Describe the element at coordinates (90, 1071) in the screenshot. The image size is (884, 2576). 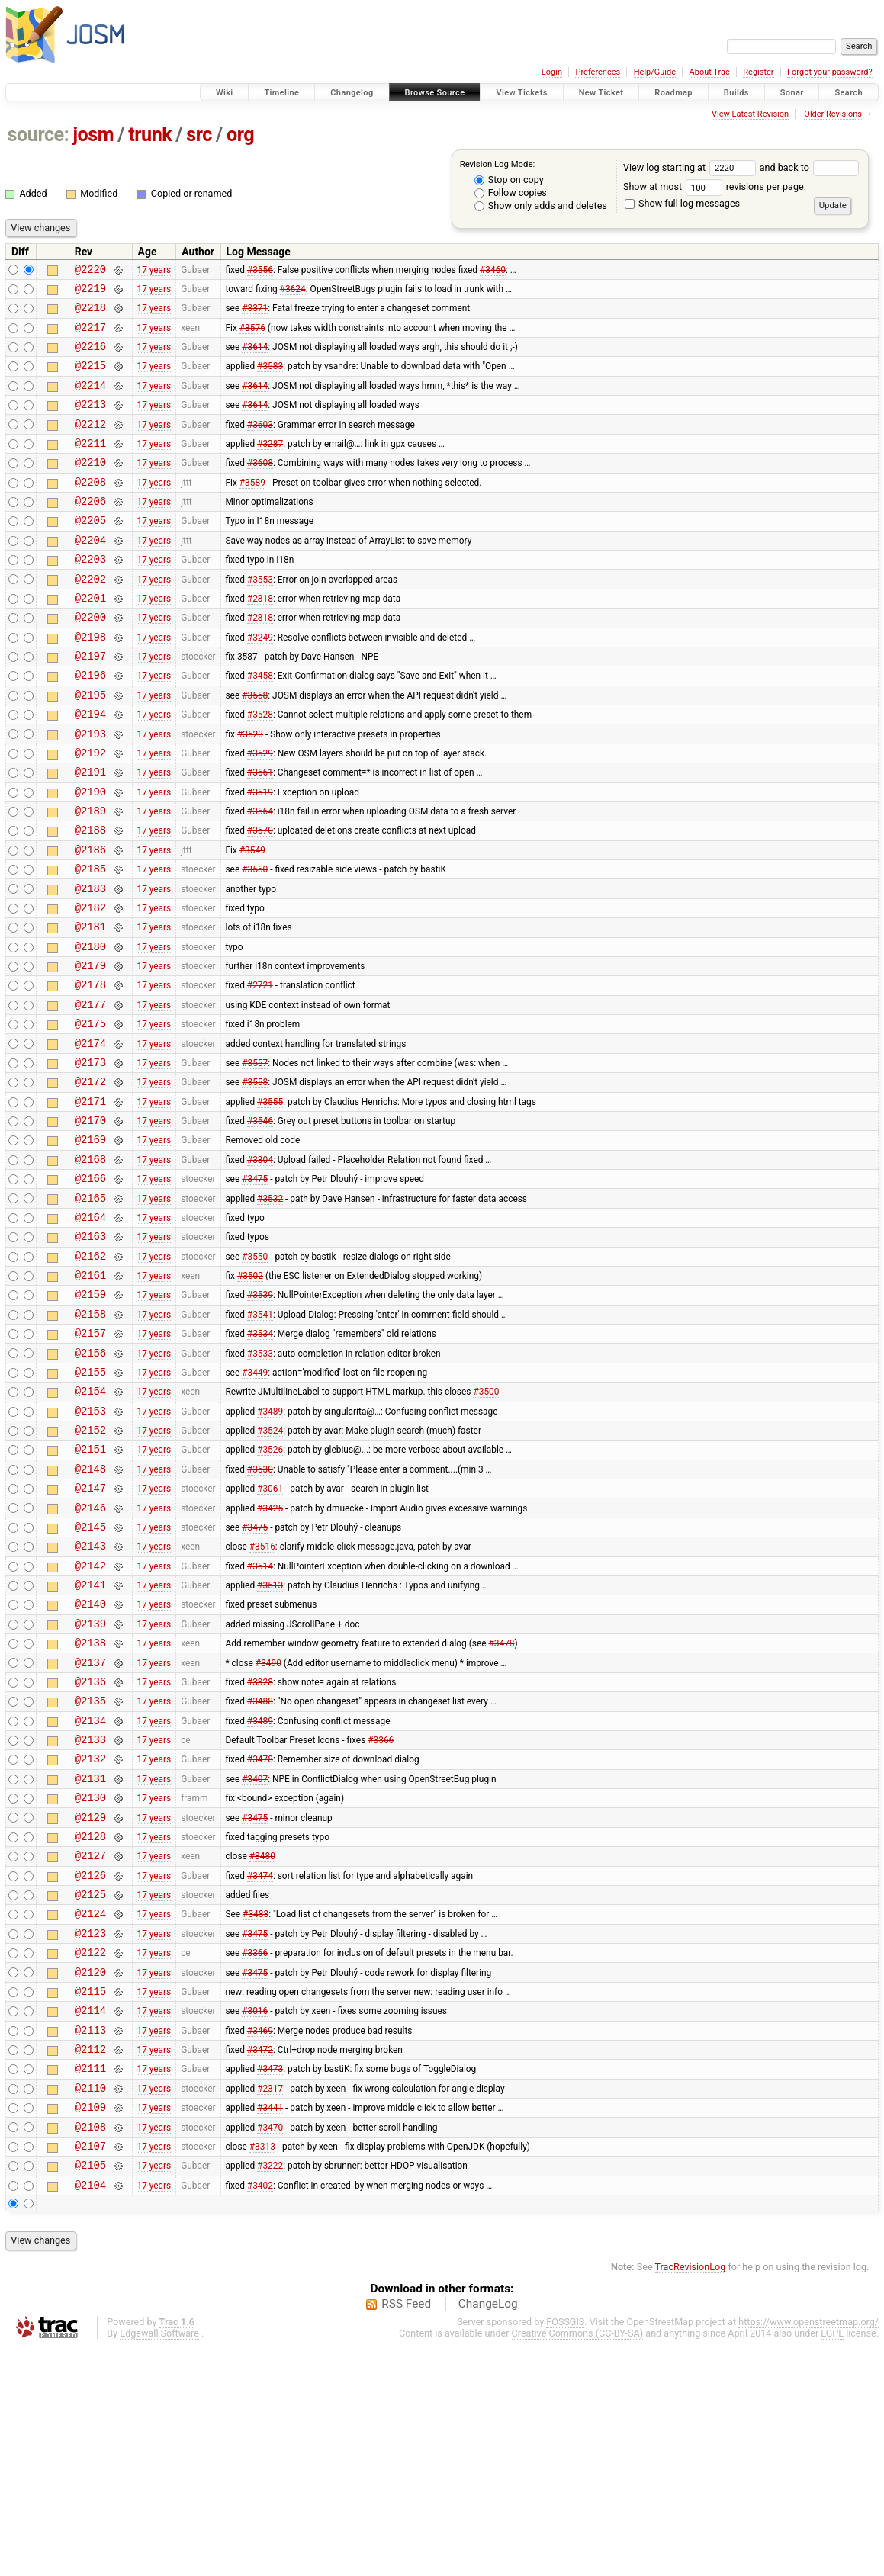
I see `@2178` at that location.